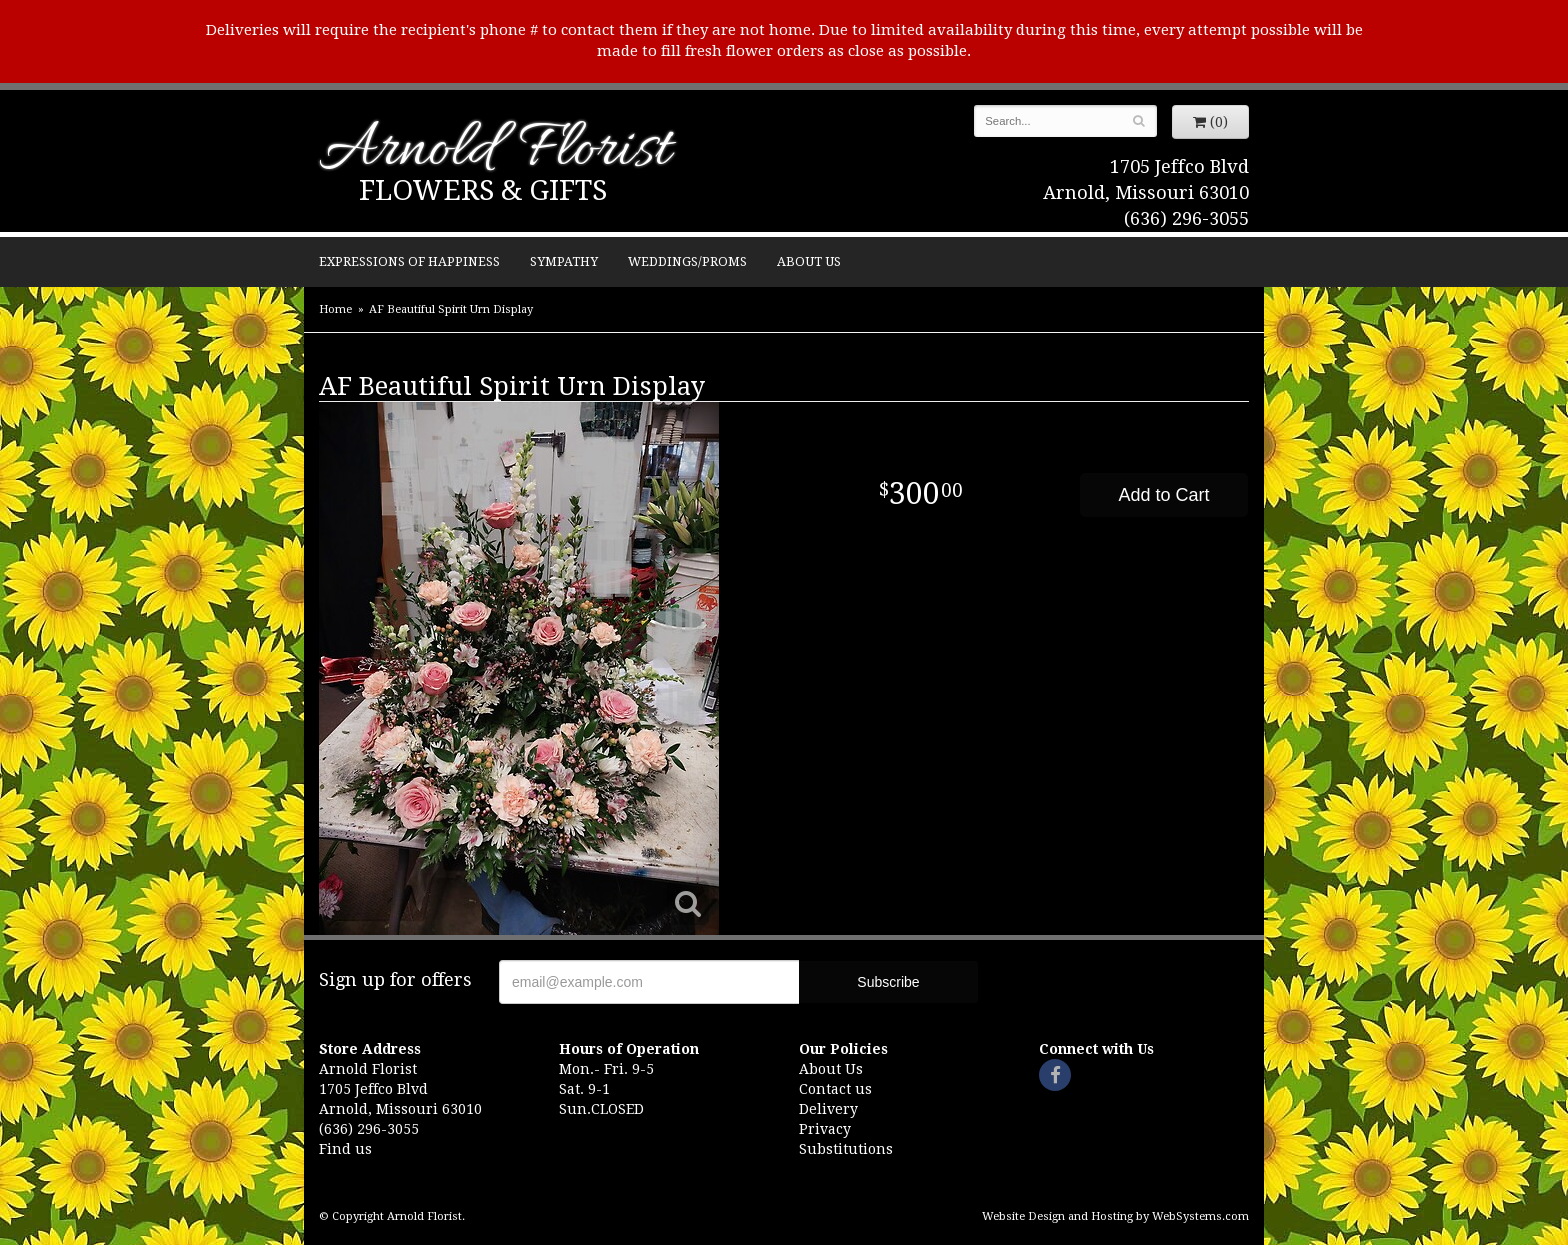  I want to click on Delivery, so click(828, 1109).